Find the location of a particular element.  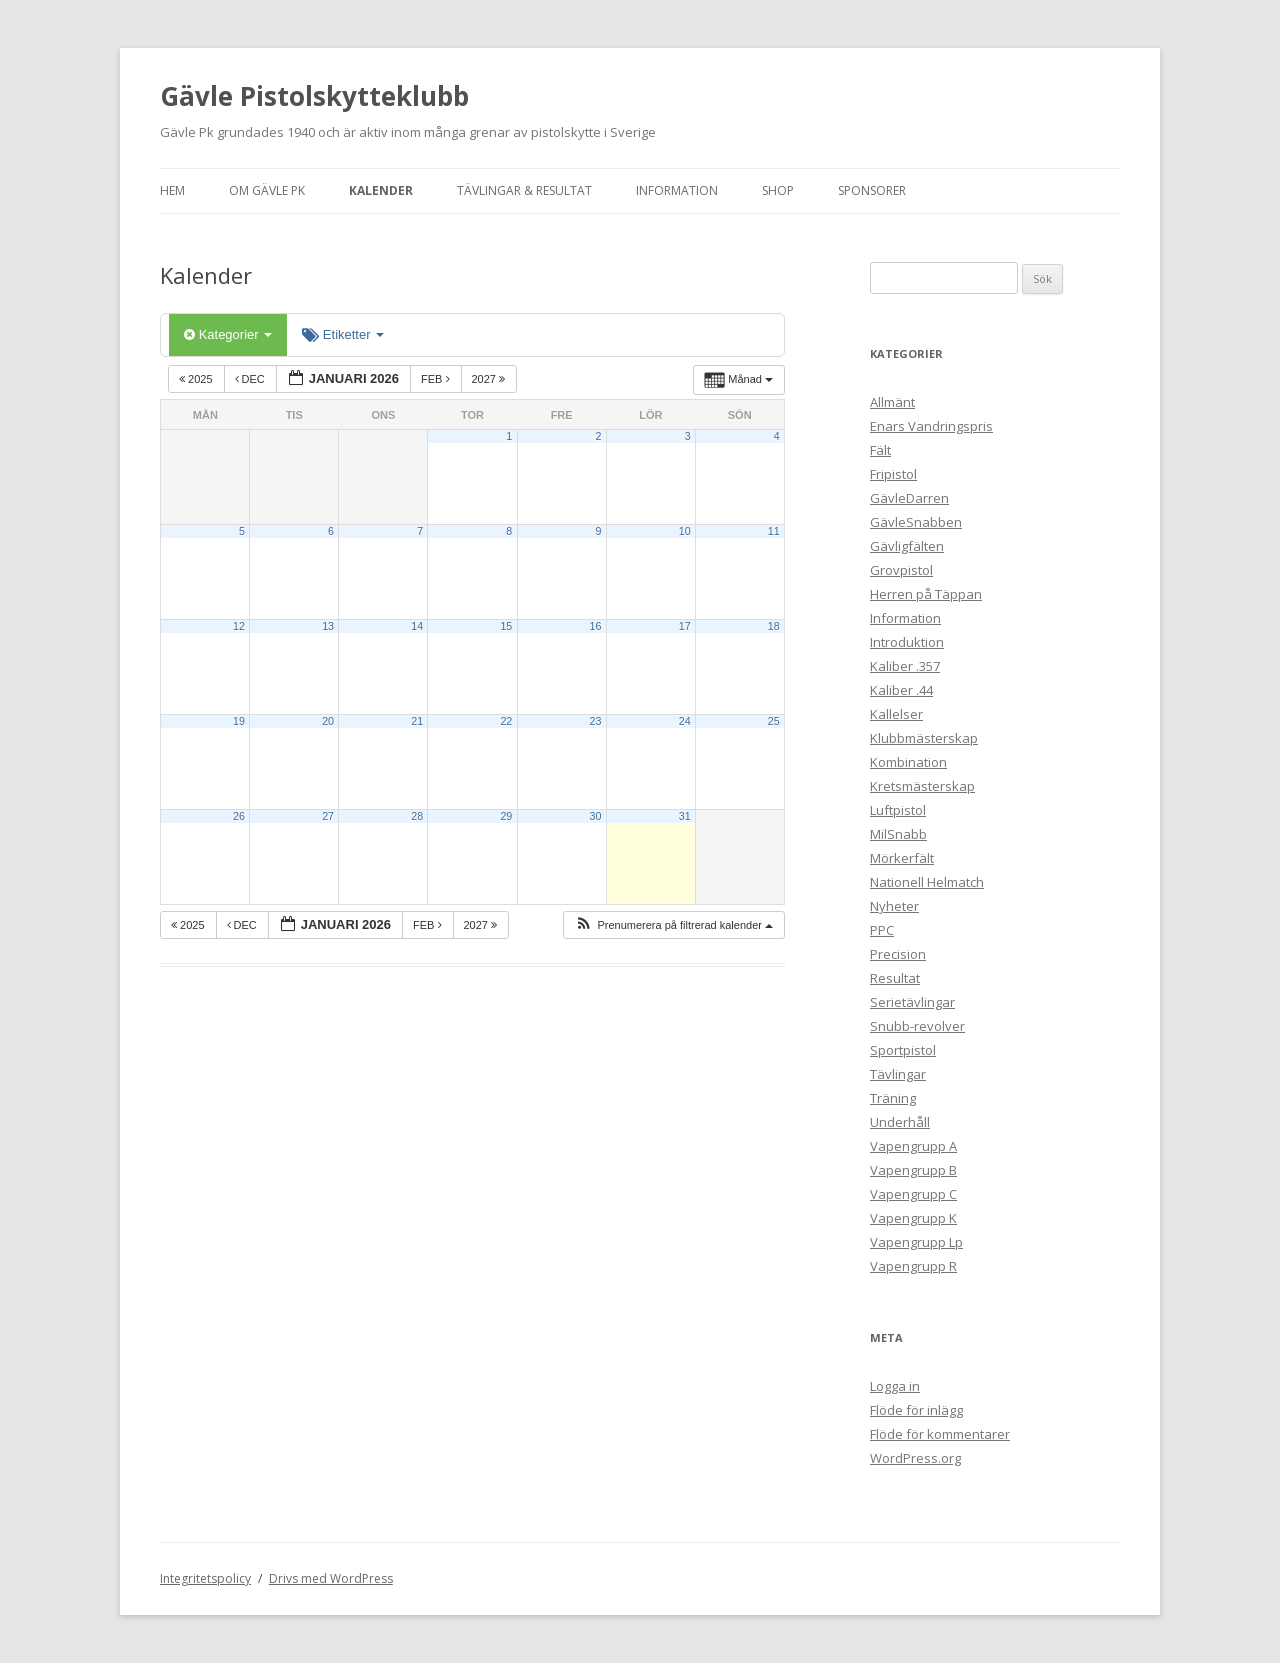

Shop is located at coordinates (778, 190).